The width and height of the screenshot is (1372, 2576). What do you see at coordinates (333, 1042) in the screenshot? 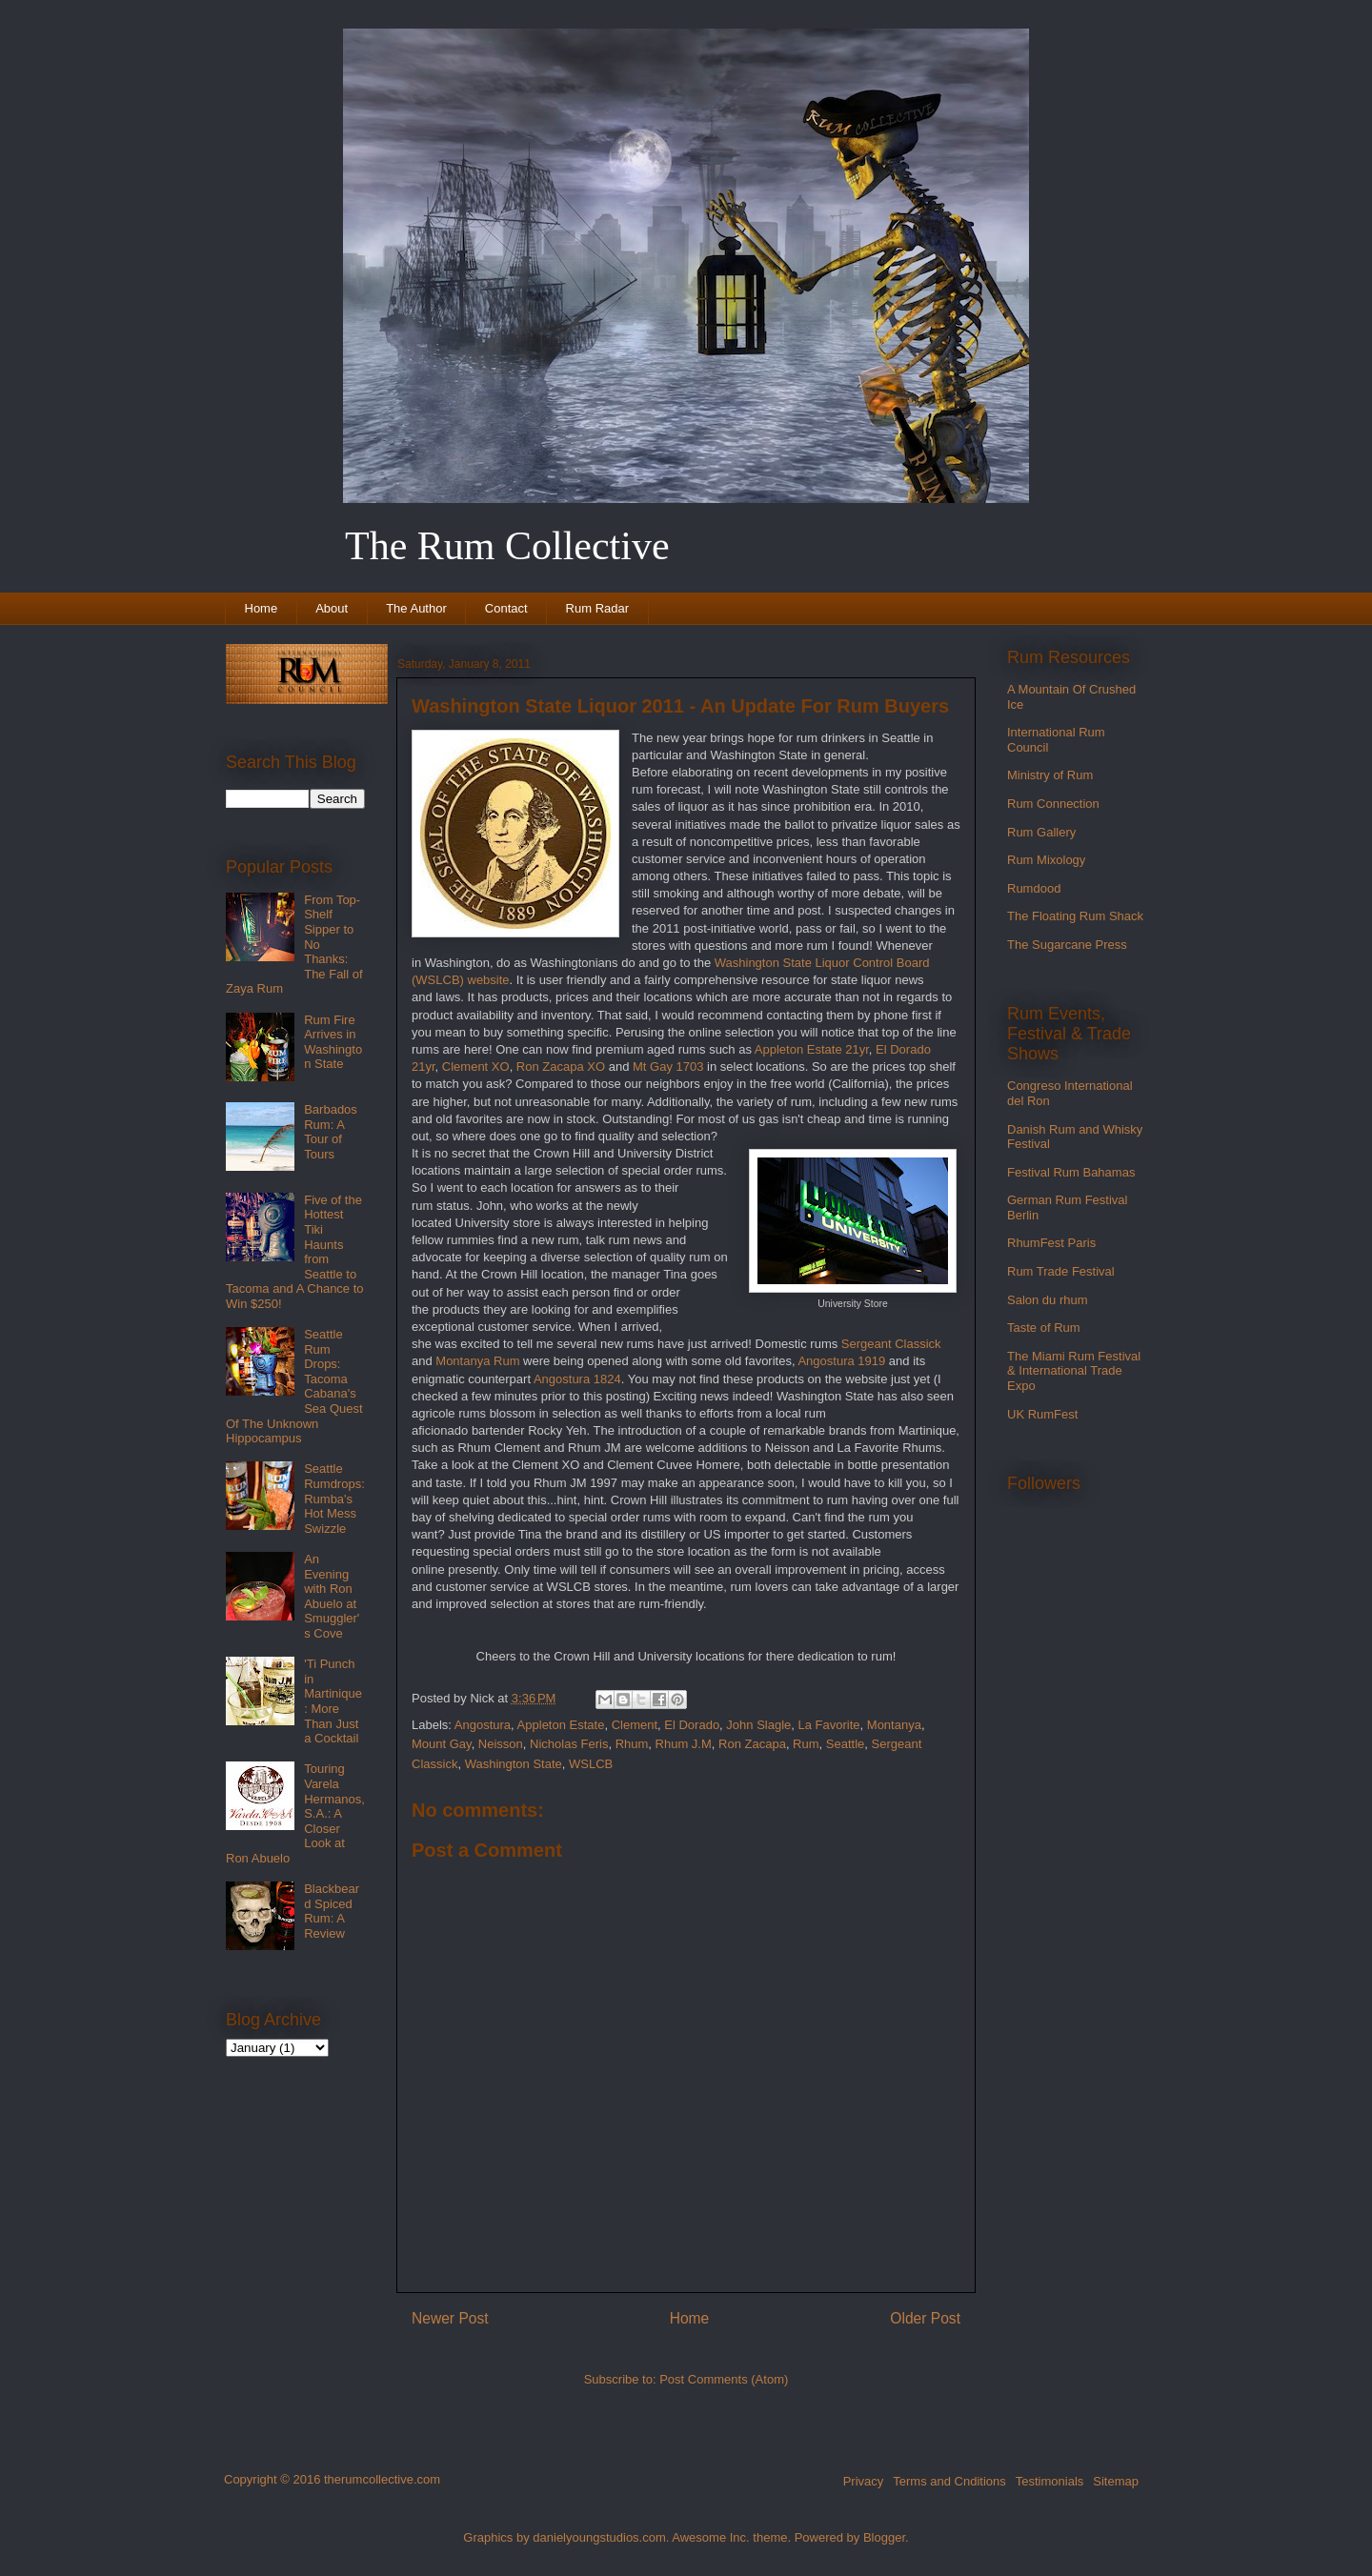
I see `Rum Fire Arrives in Washington State` at bounding box center [333, 1042].